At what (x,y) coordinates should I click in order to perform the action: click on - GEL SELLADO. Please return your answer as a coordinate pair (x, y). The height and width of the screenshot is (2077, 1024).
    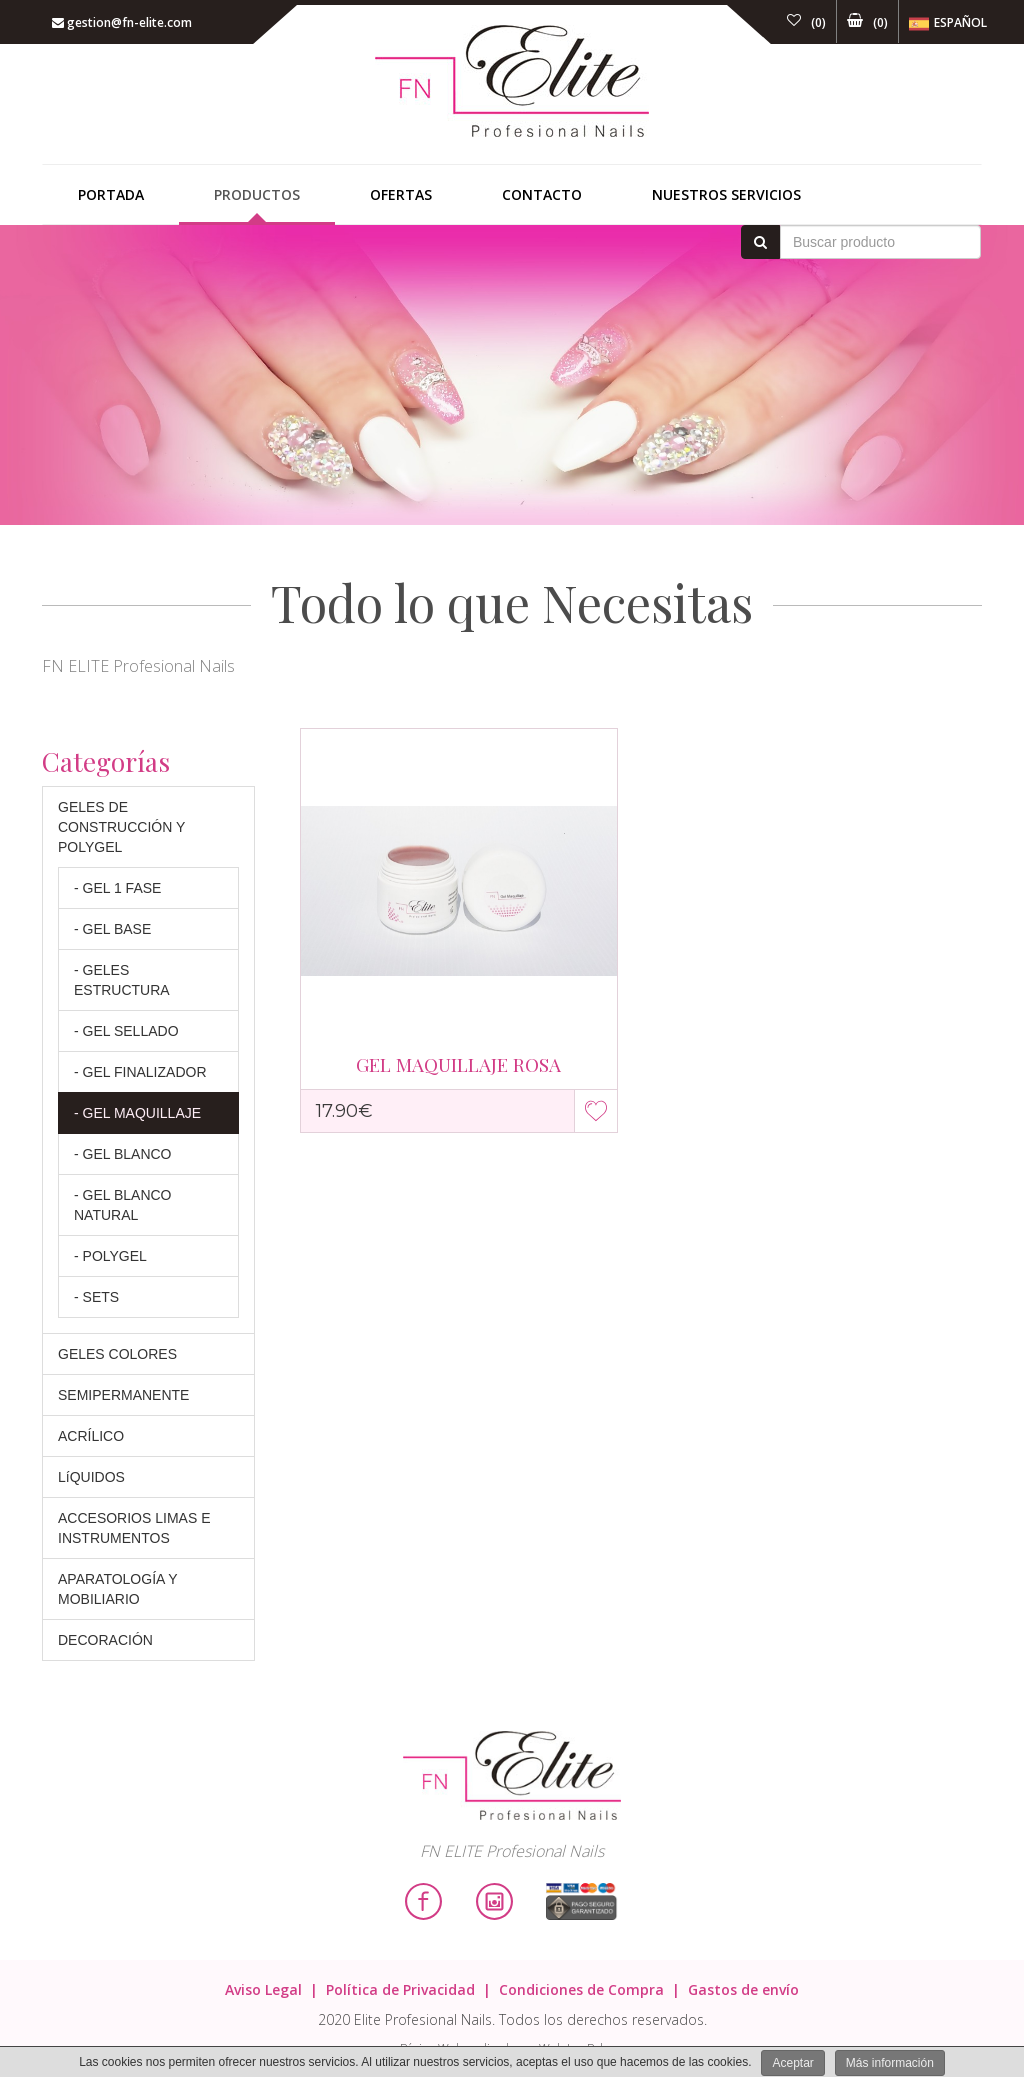
    Looking at the image, I should click on (126, 1031).